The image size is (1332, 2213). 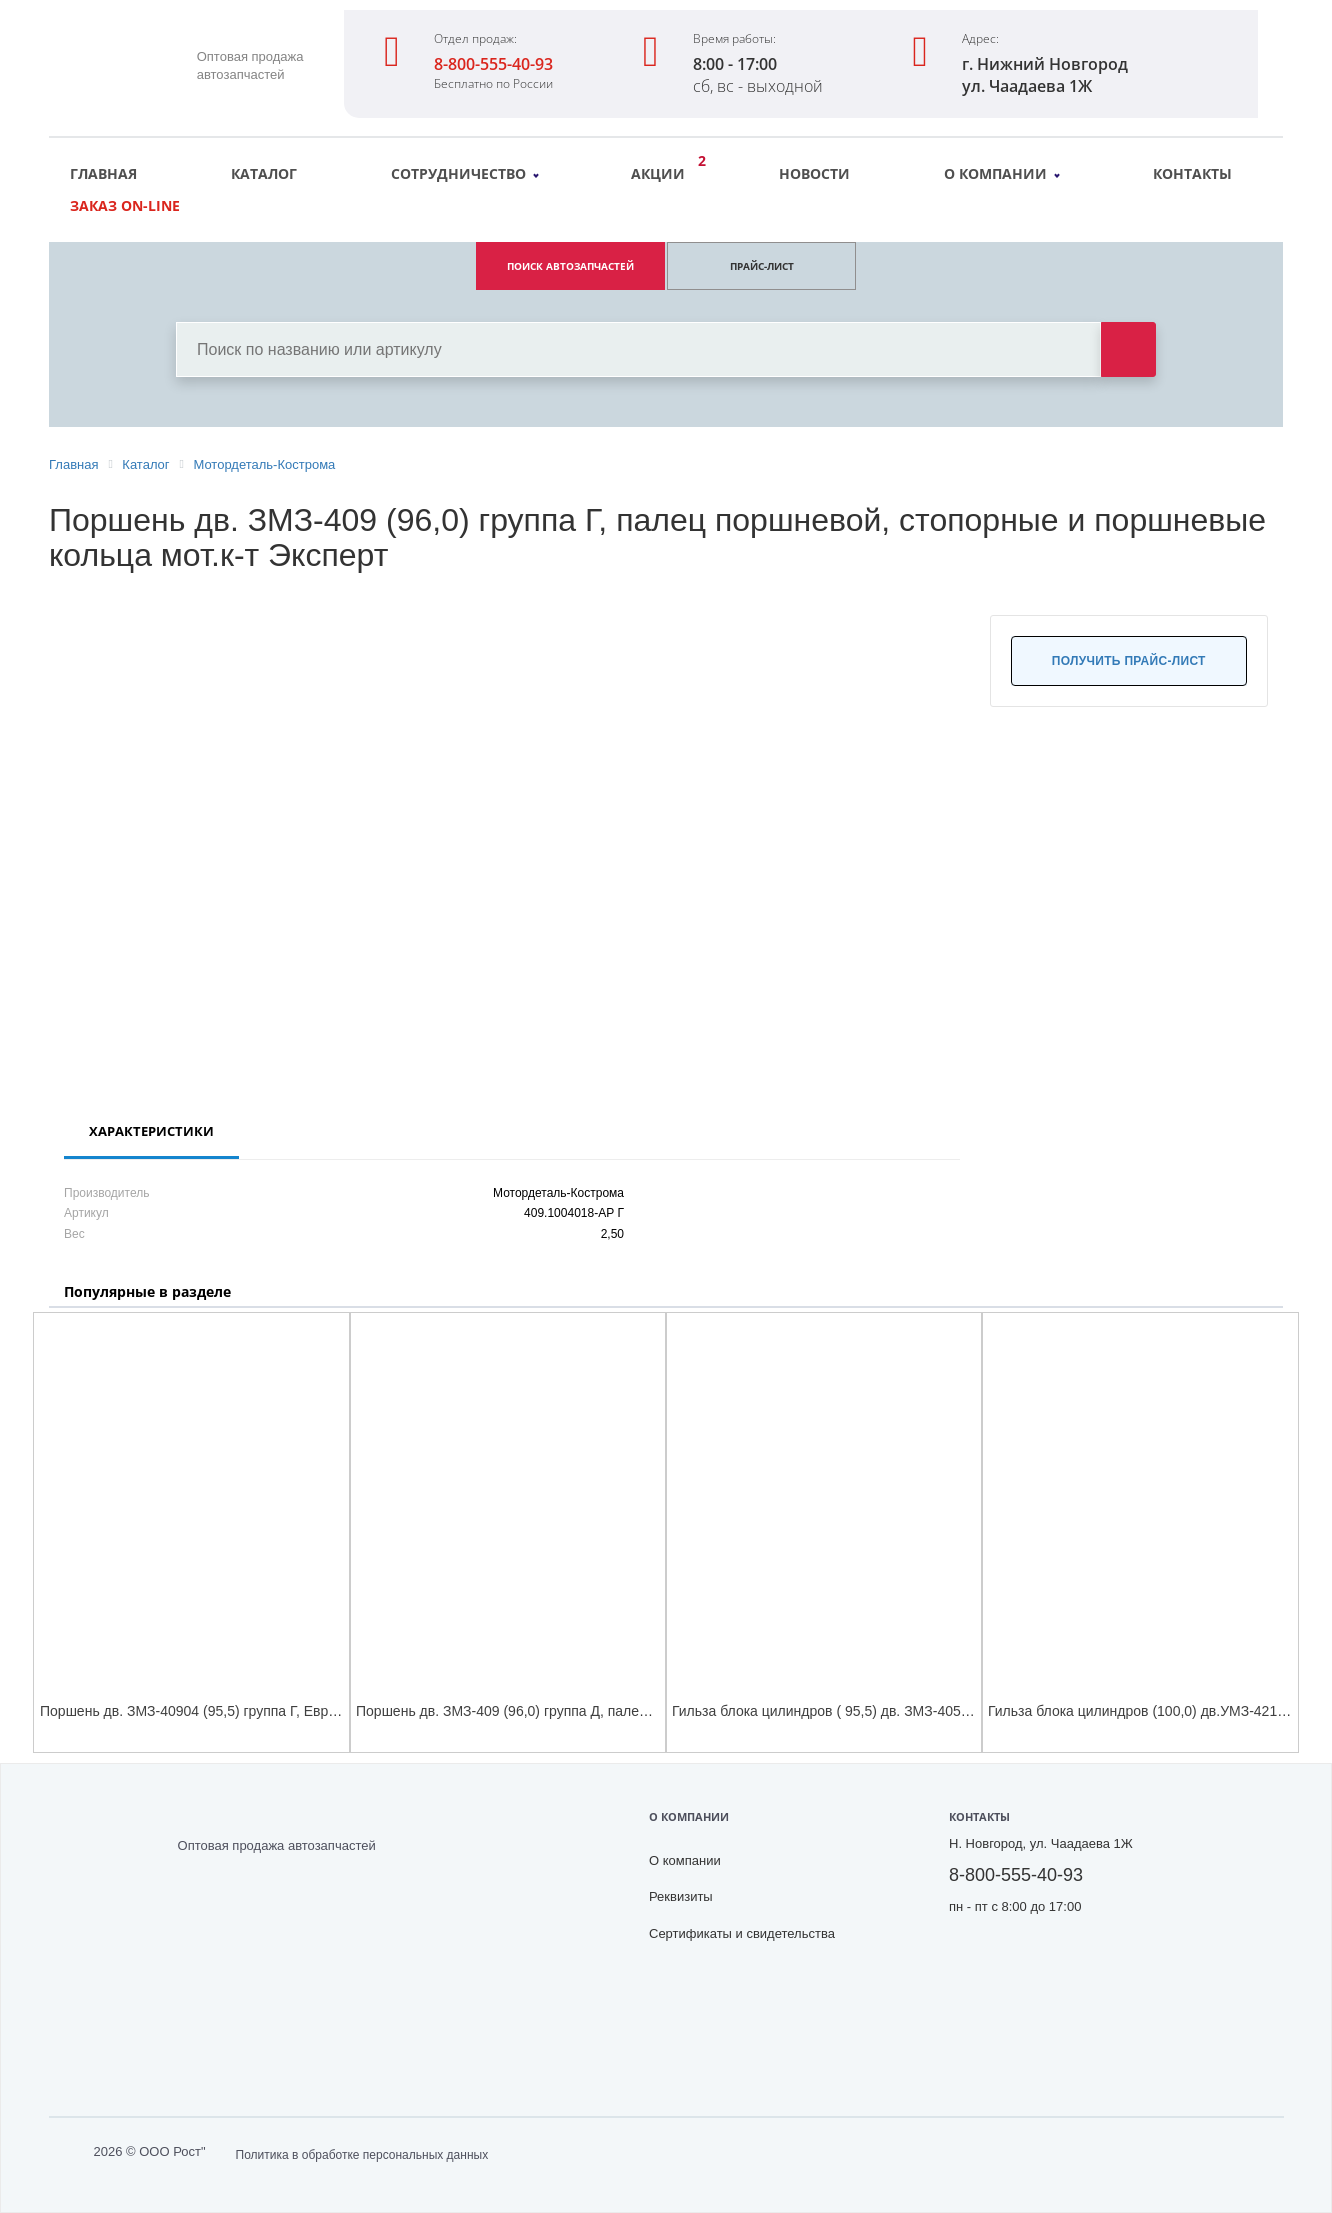 What do you see at coordinates (493, 64) in the screenshot?
I see `8-800-555-40-93` at bounding box center [493, 64].